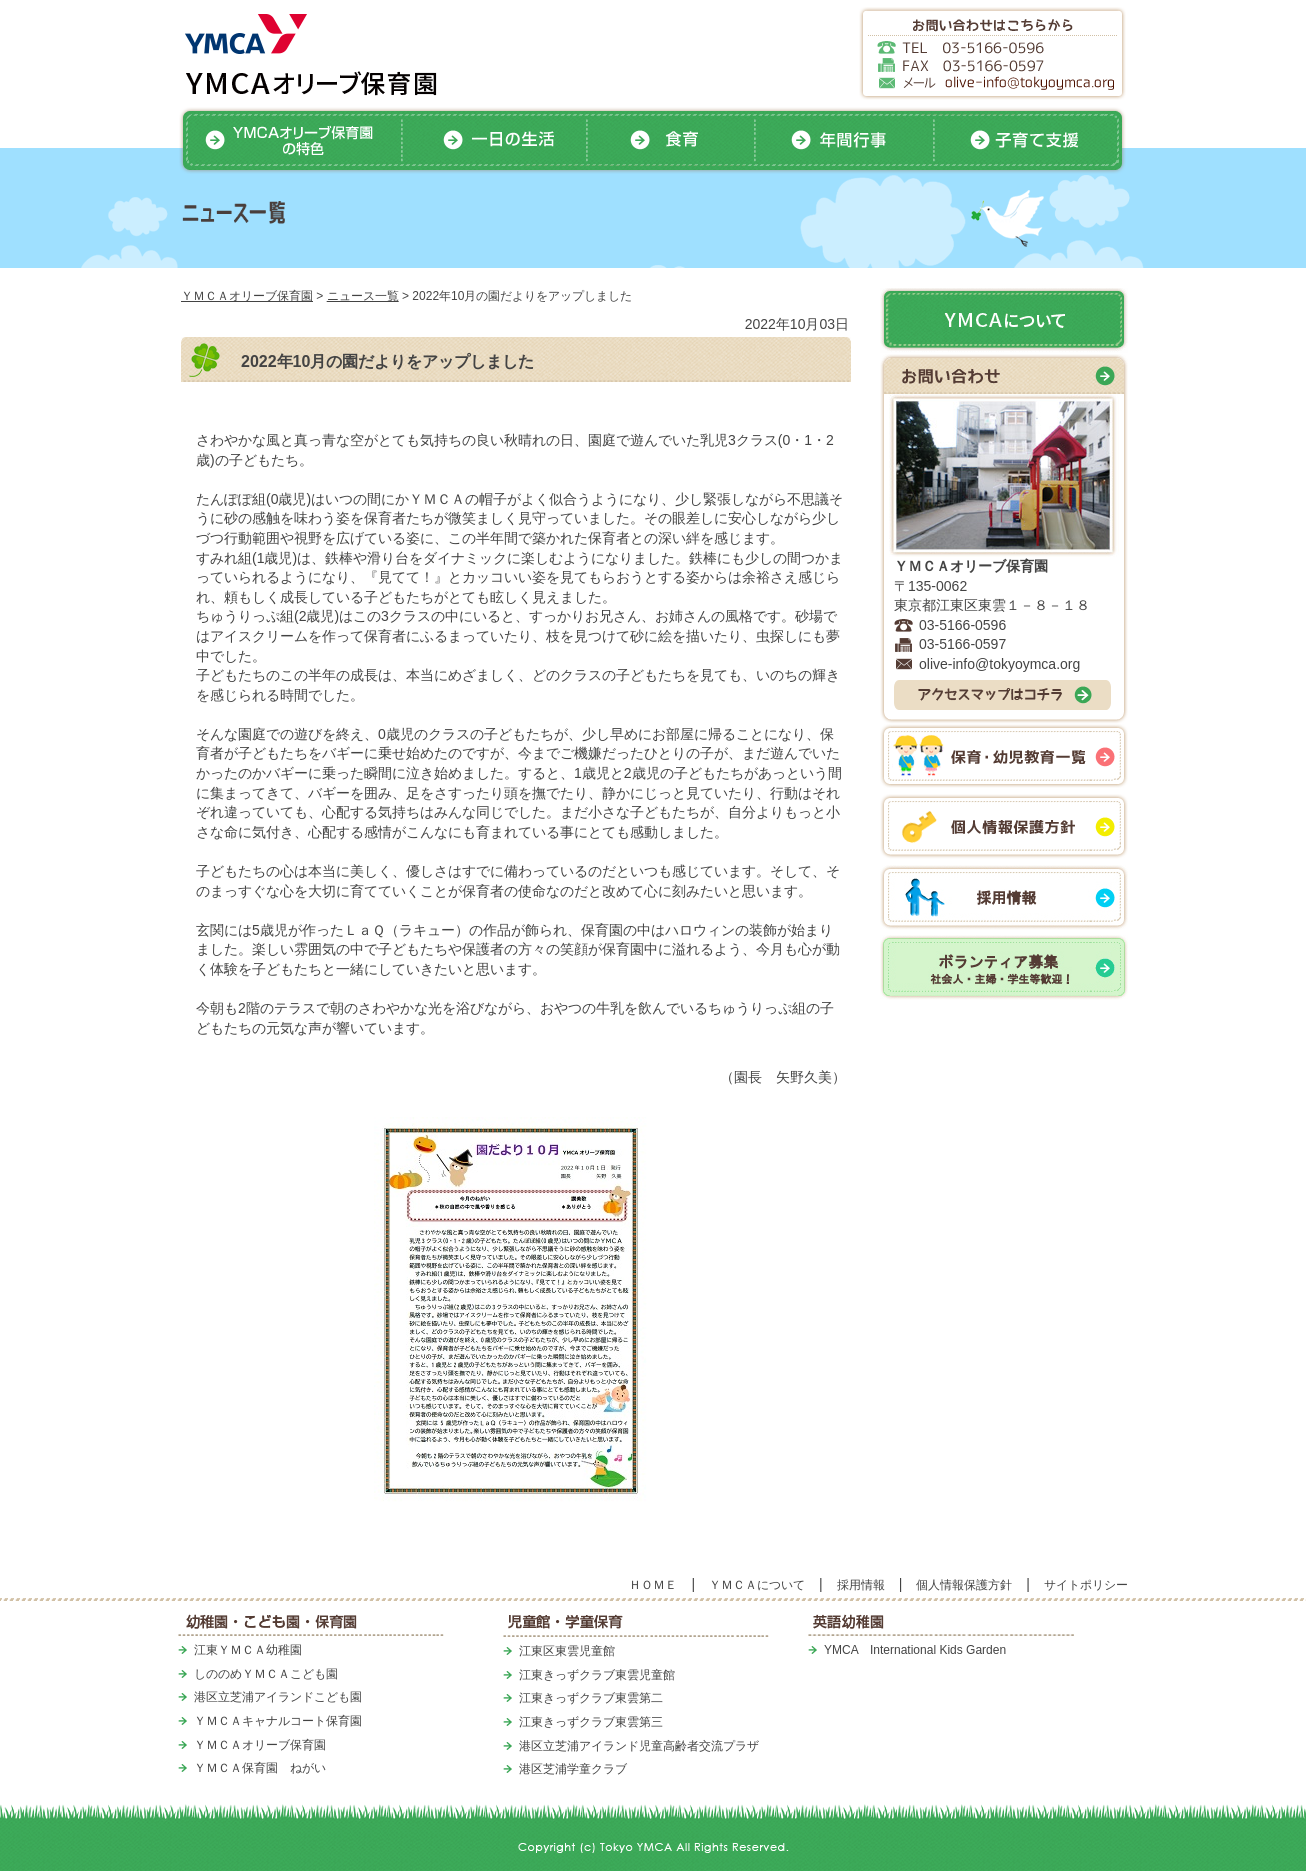 Image resolution: width=1306 pixels, height=1871 pixels. I want to click on 港区立芝浦アイランド児童高齢者交流プラザ, so click(639, 1746).